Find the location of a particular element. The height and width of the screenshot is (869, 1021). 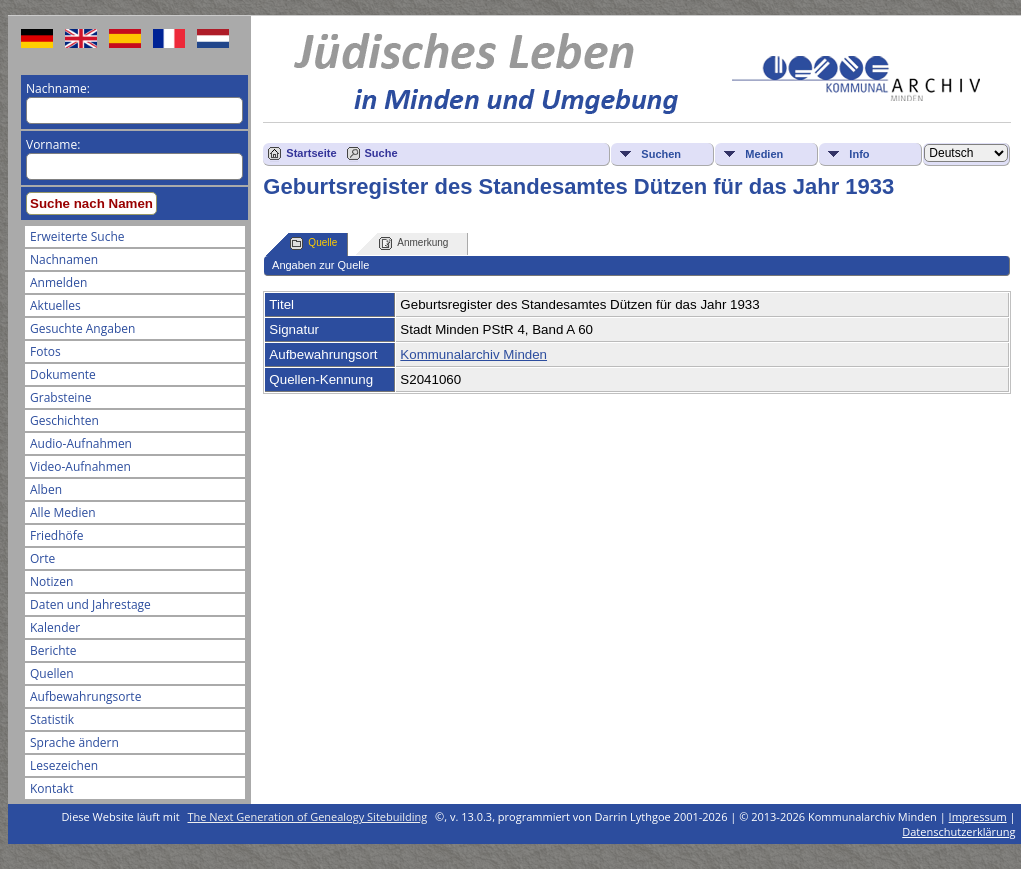

Suche is located at coordinates (381, 153).